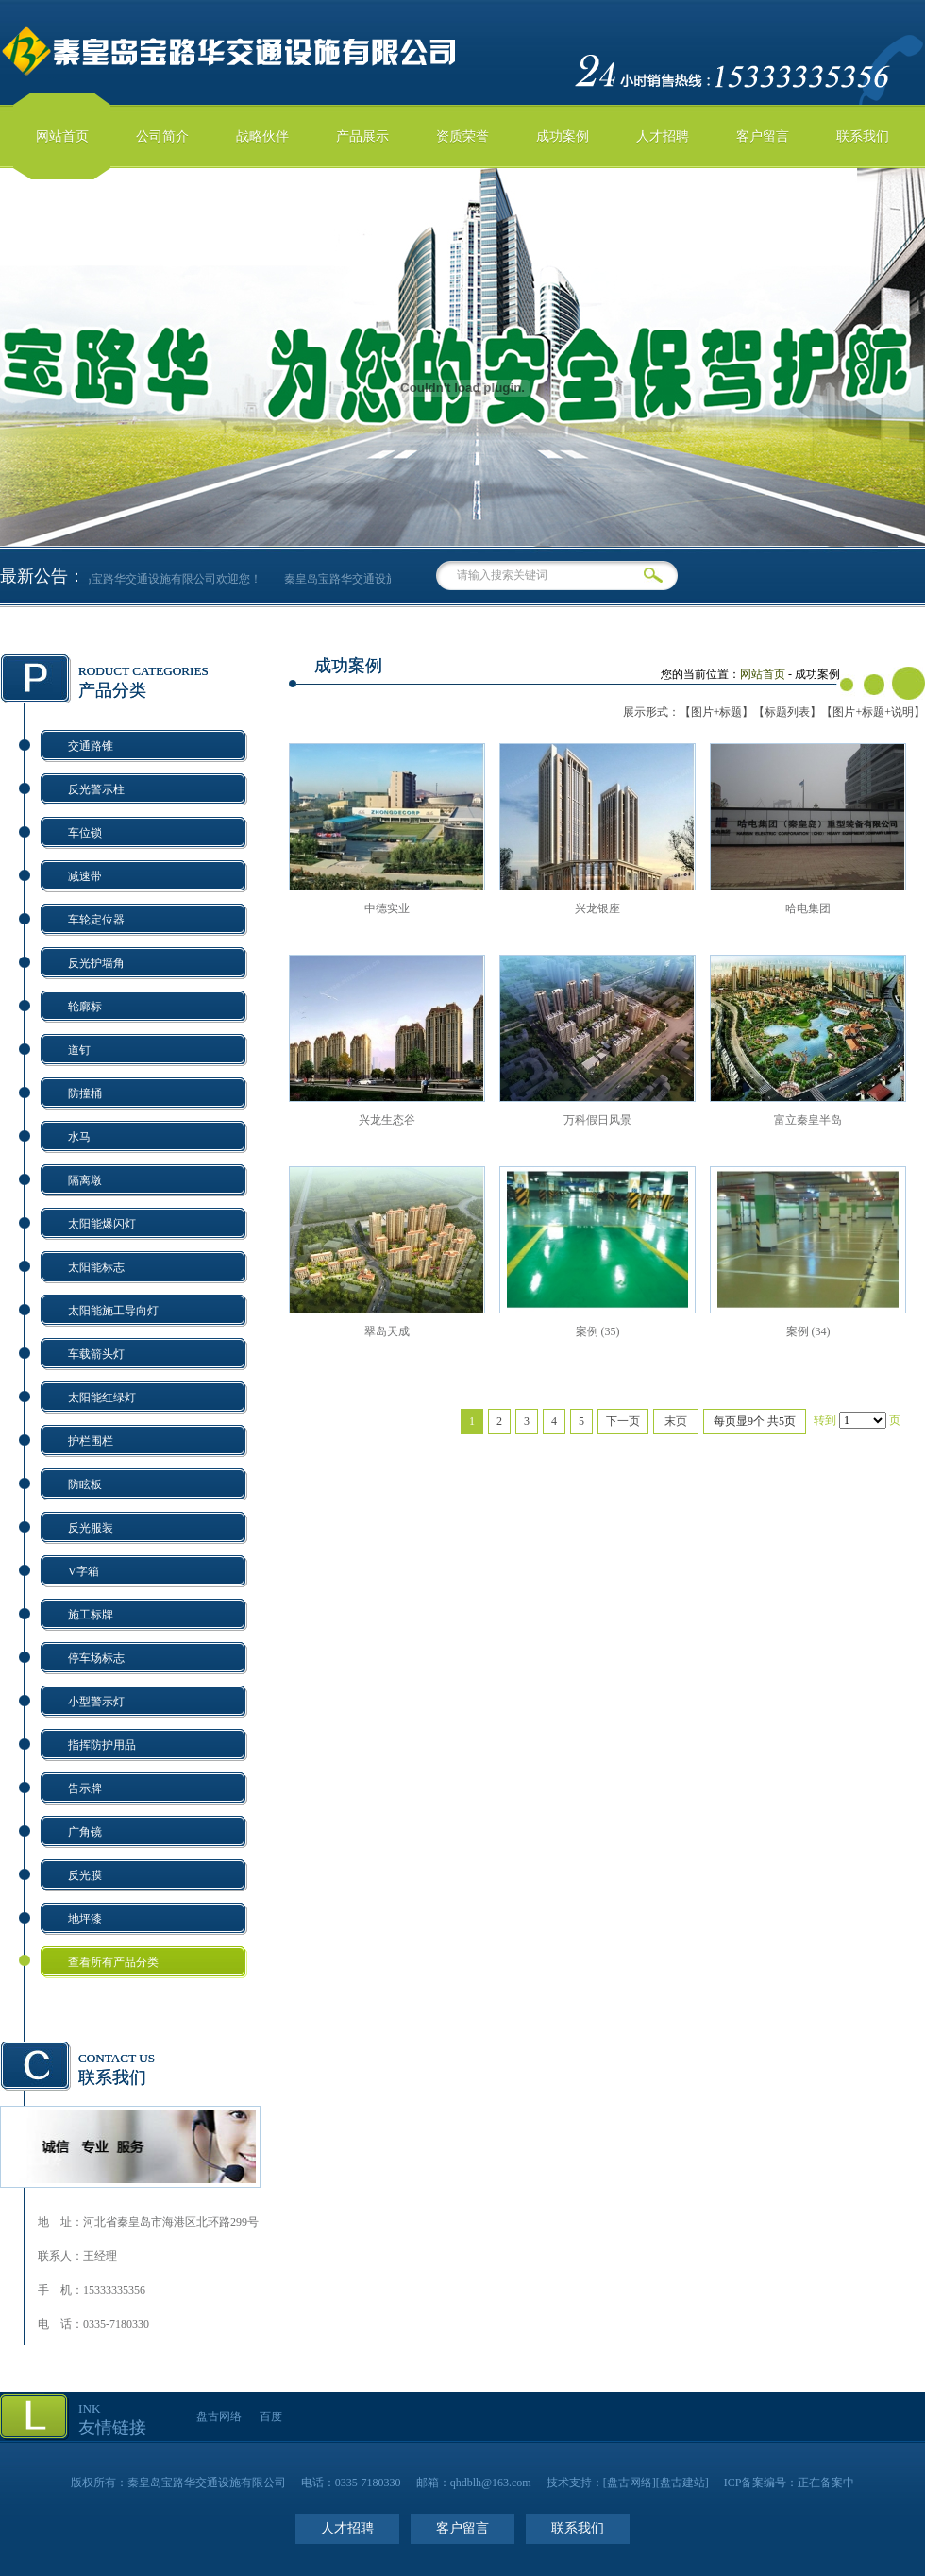 This screenshot has width=925, height=2576. I want to click on 案例 (34), so click(808, 1331).